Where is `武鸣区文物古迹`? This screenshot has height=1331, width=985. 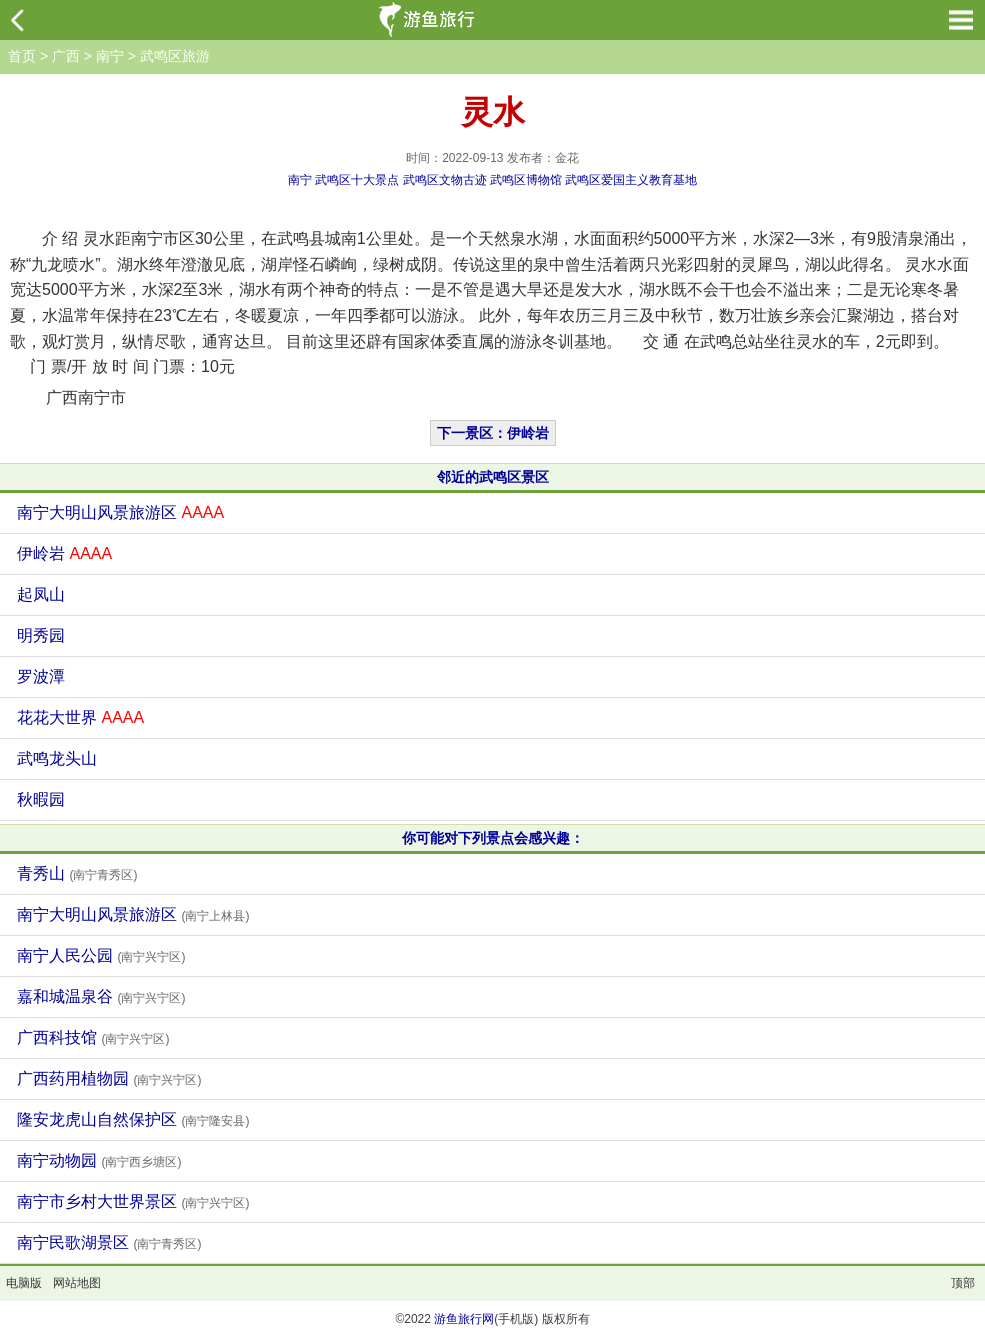 武鸣区文物古迹 is located at coordinates (445, 180).